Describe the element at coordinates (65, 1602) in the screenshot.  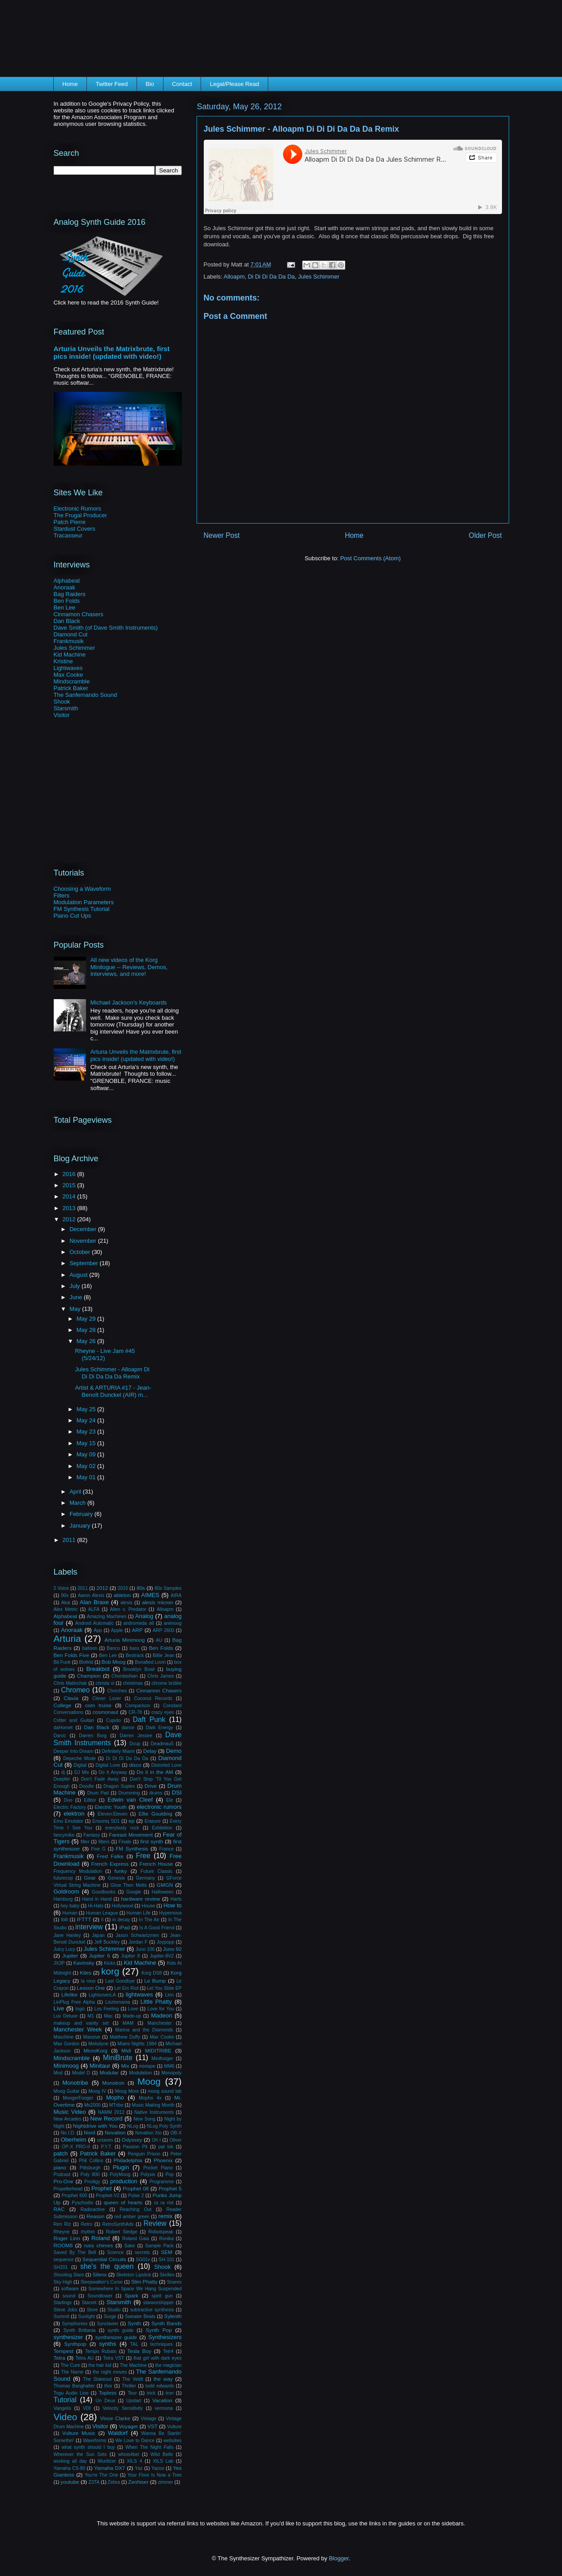
I see `Akai` at that location.